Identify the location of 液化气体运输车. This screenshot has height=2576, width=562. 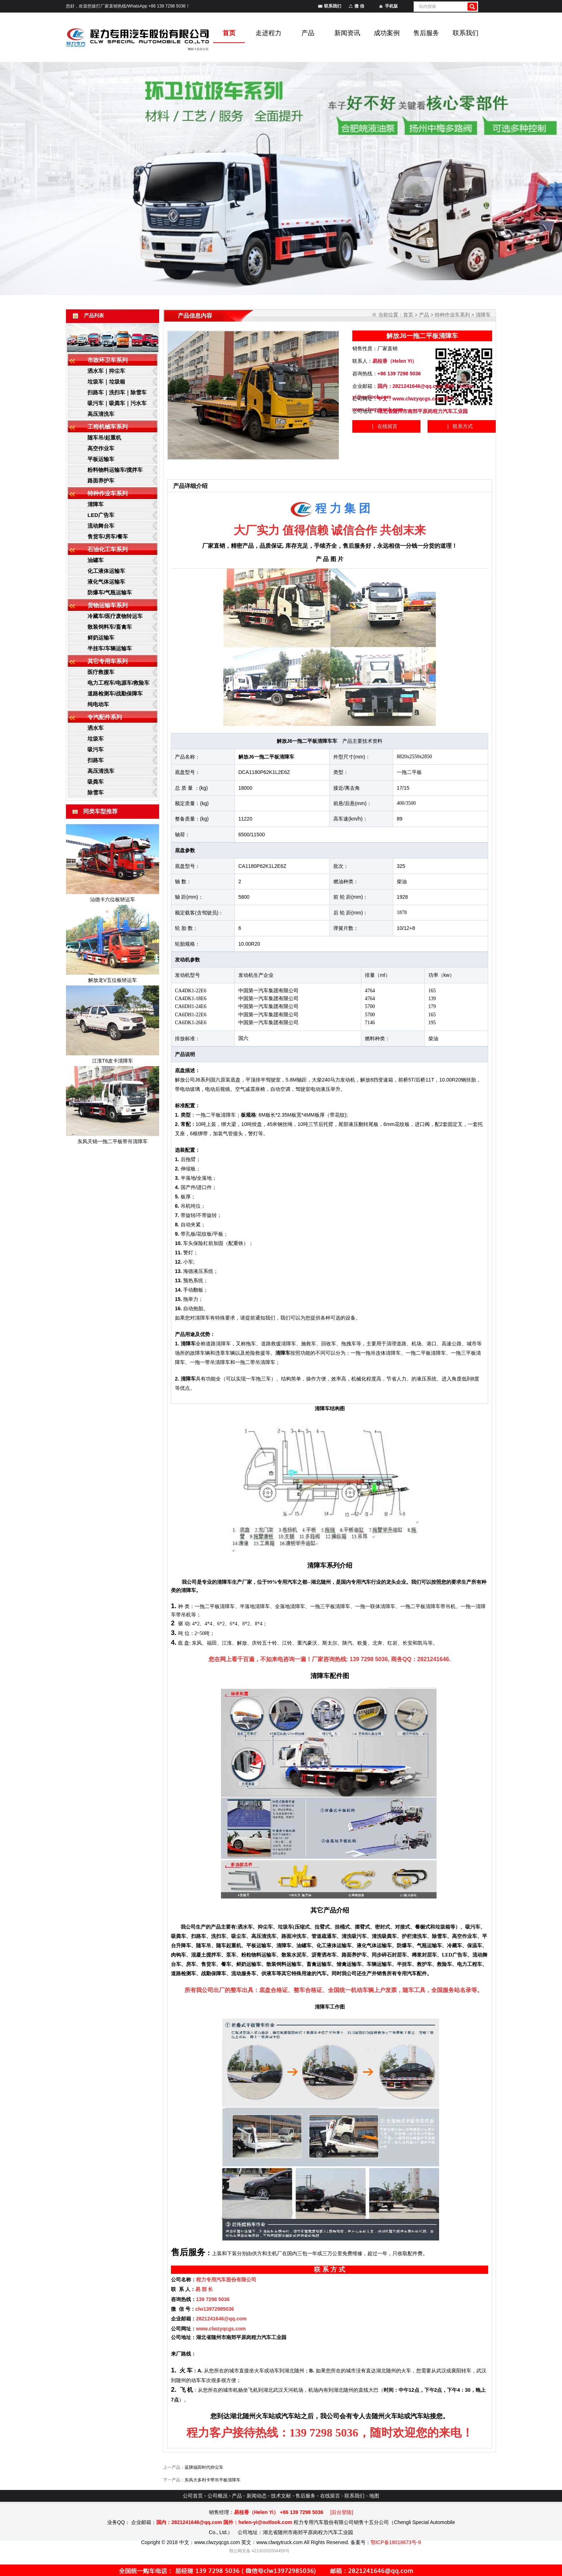
(106, 582).